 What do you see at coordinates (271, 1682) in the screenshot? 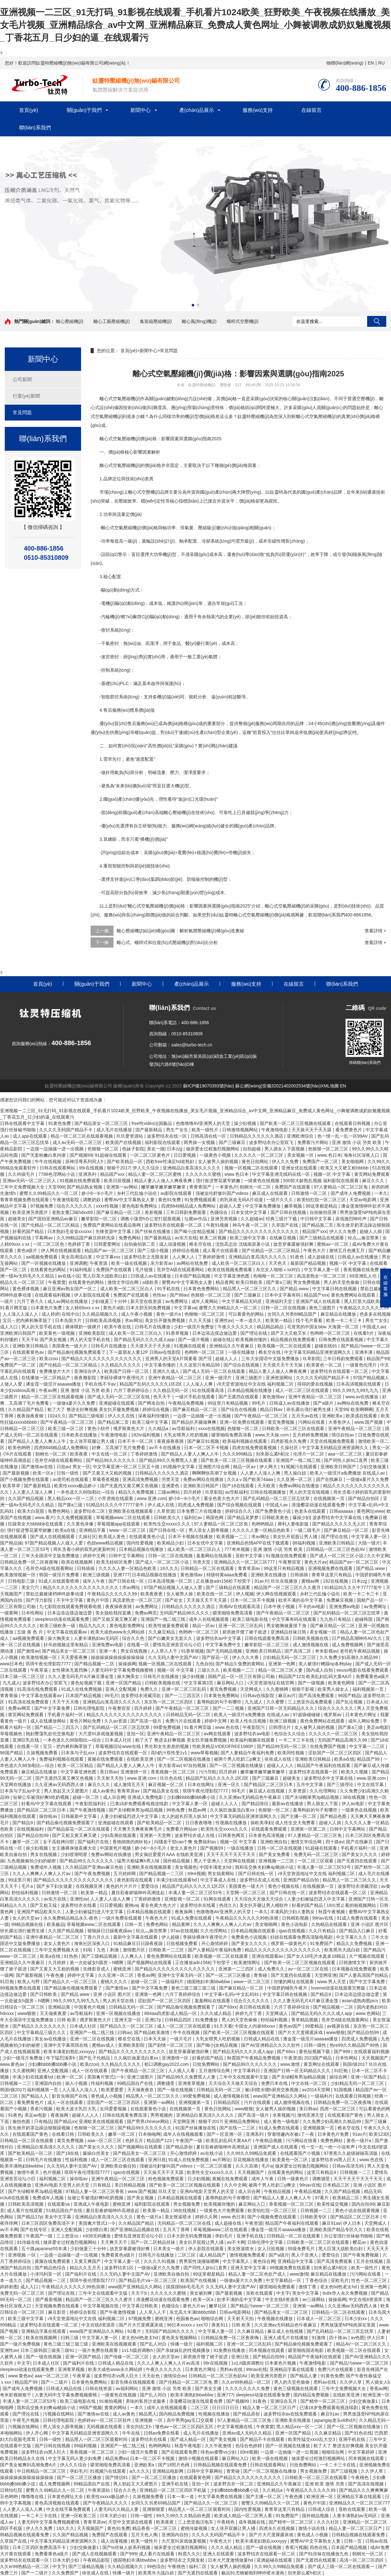
I see `√天堂资源地址在线官网` at bounding box center [271, 1682].